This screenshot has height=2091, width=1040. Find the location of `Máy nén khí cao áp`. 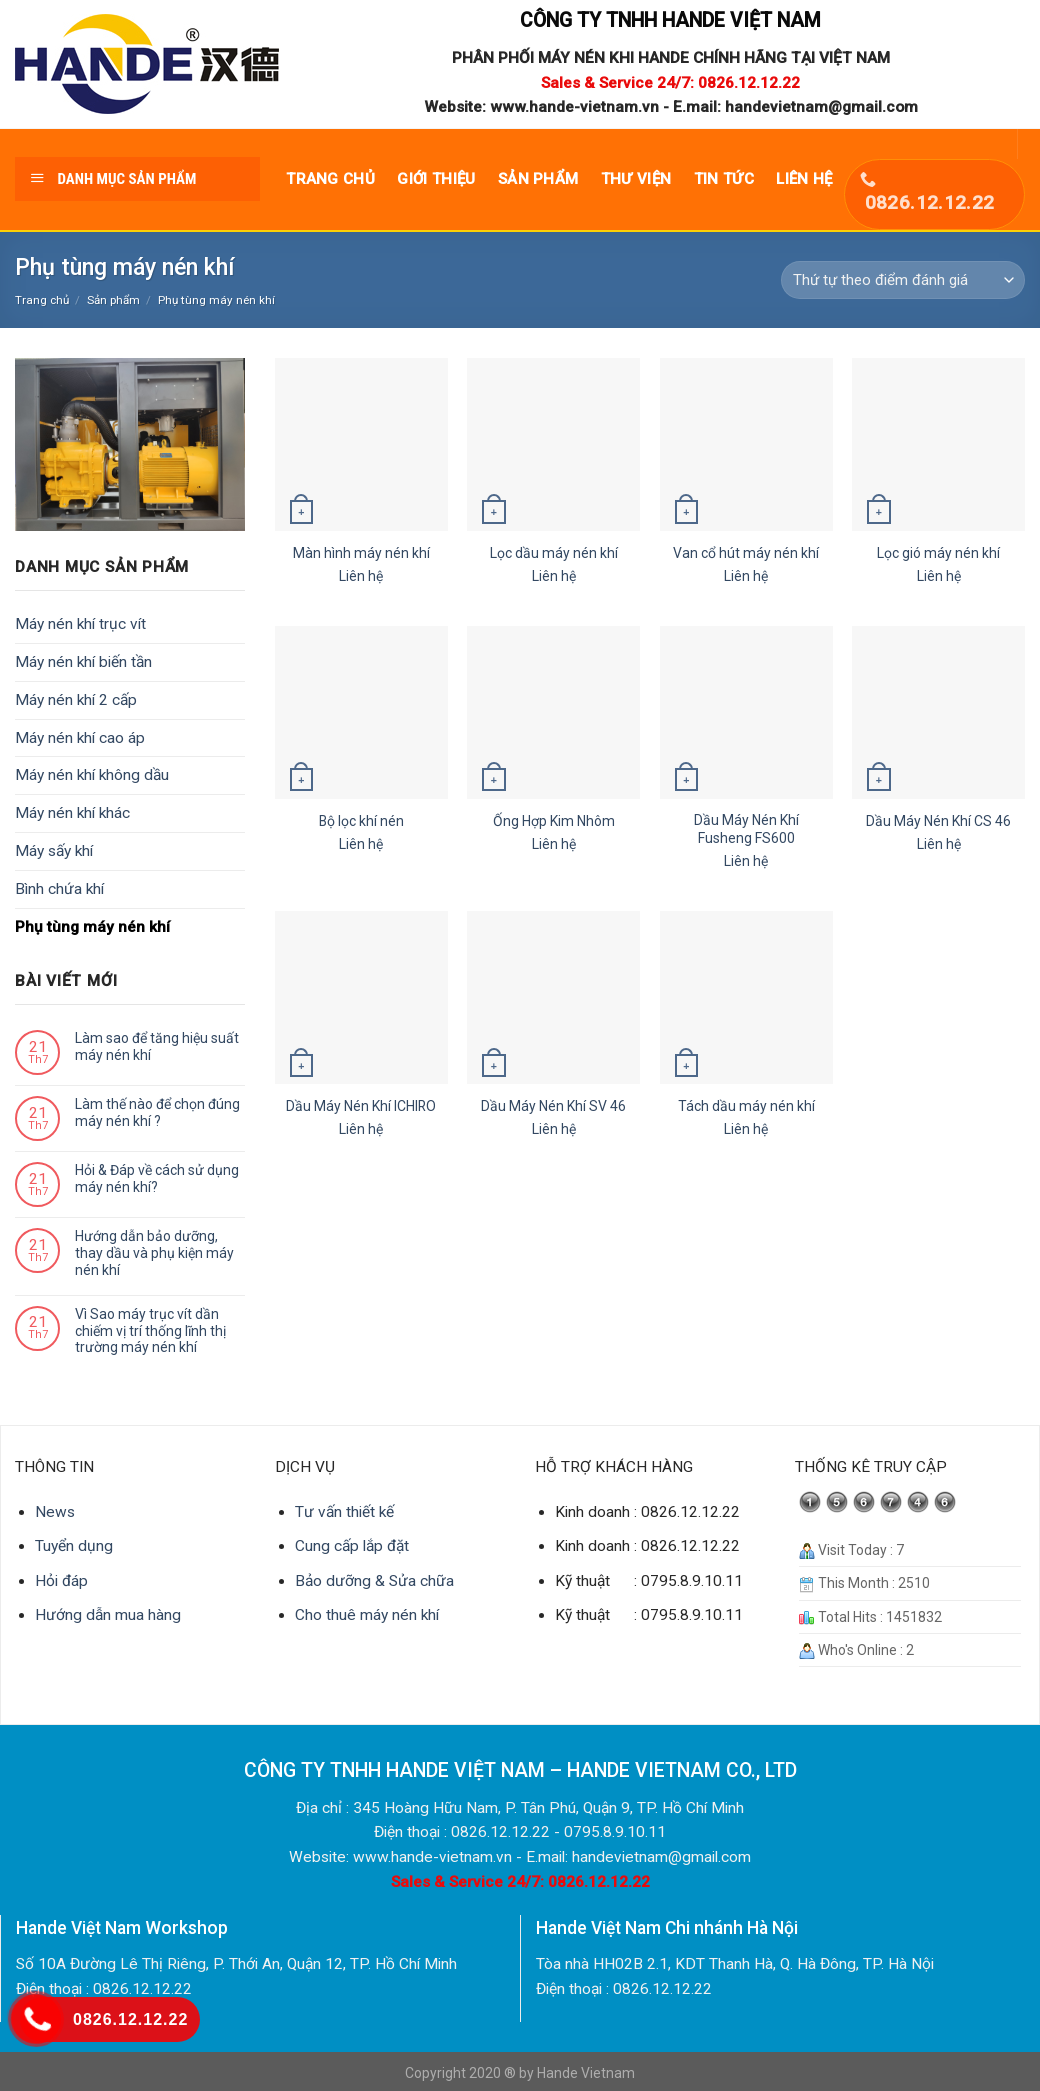

Máy nén khí cao áp is located at coordinates (80, 738).